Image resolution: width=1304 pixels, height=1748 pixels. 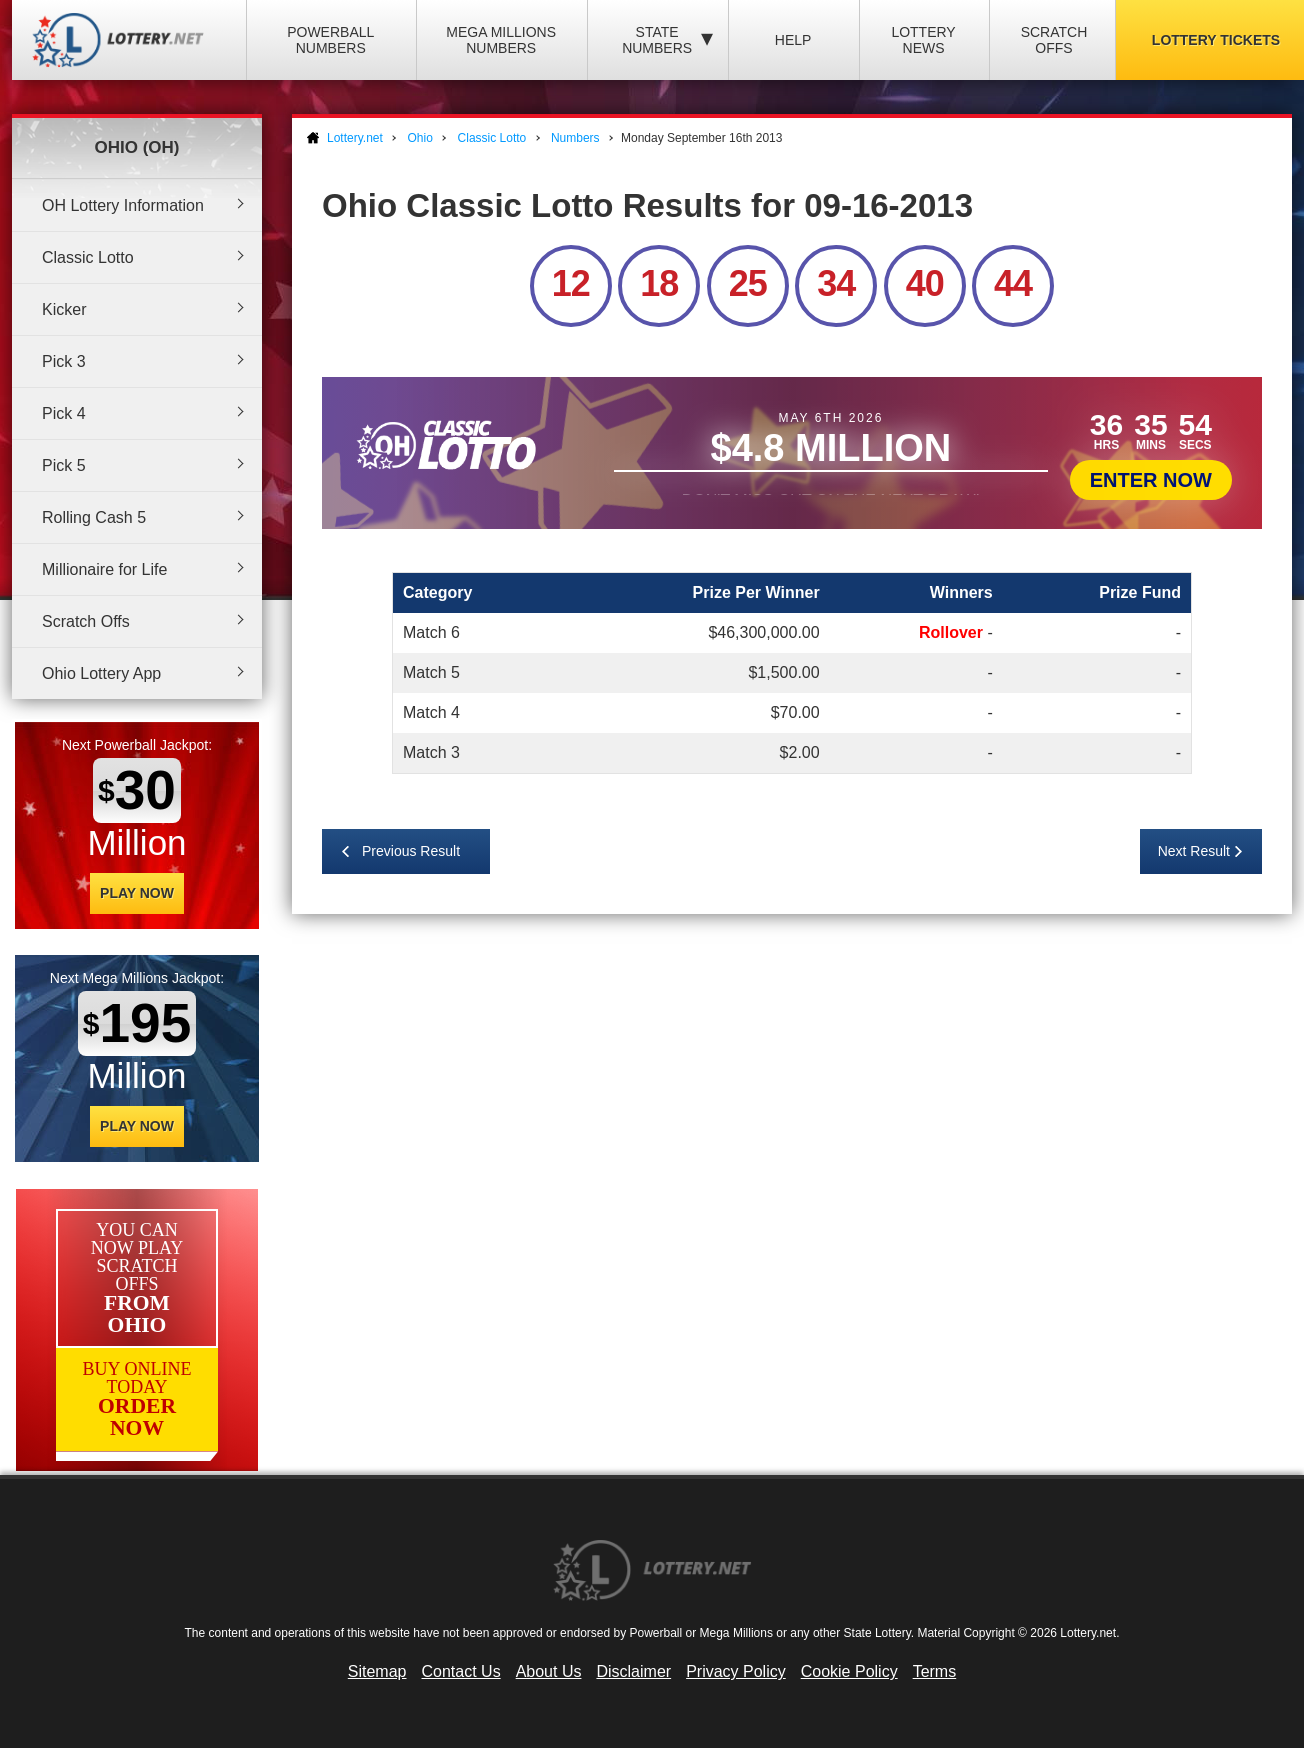 What do you see at coordinates (101, 673) in the screenshot?
I see `Ohio Lottery App` at bounding box center [101, 673].